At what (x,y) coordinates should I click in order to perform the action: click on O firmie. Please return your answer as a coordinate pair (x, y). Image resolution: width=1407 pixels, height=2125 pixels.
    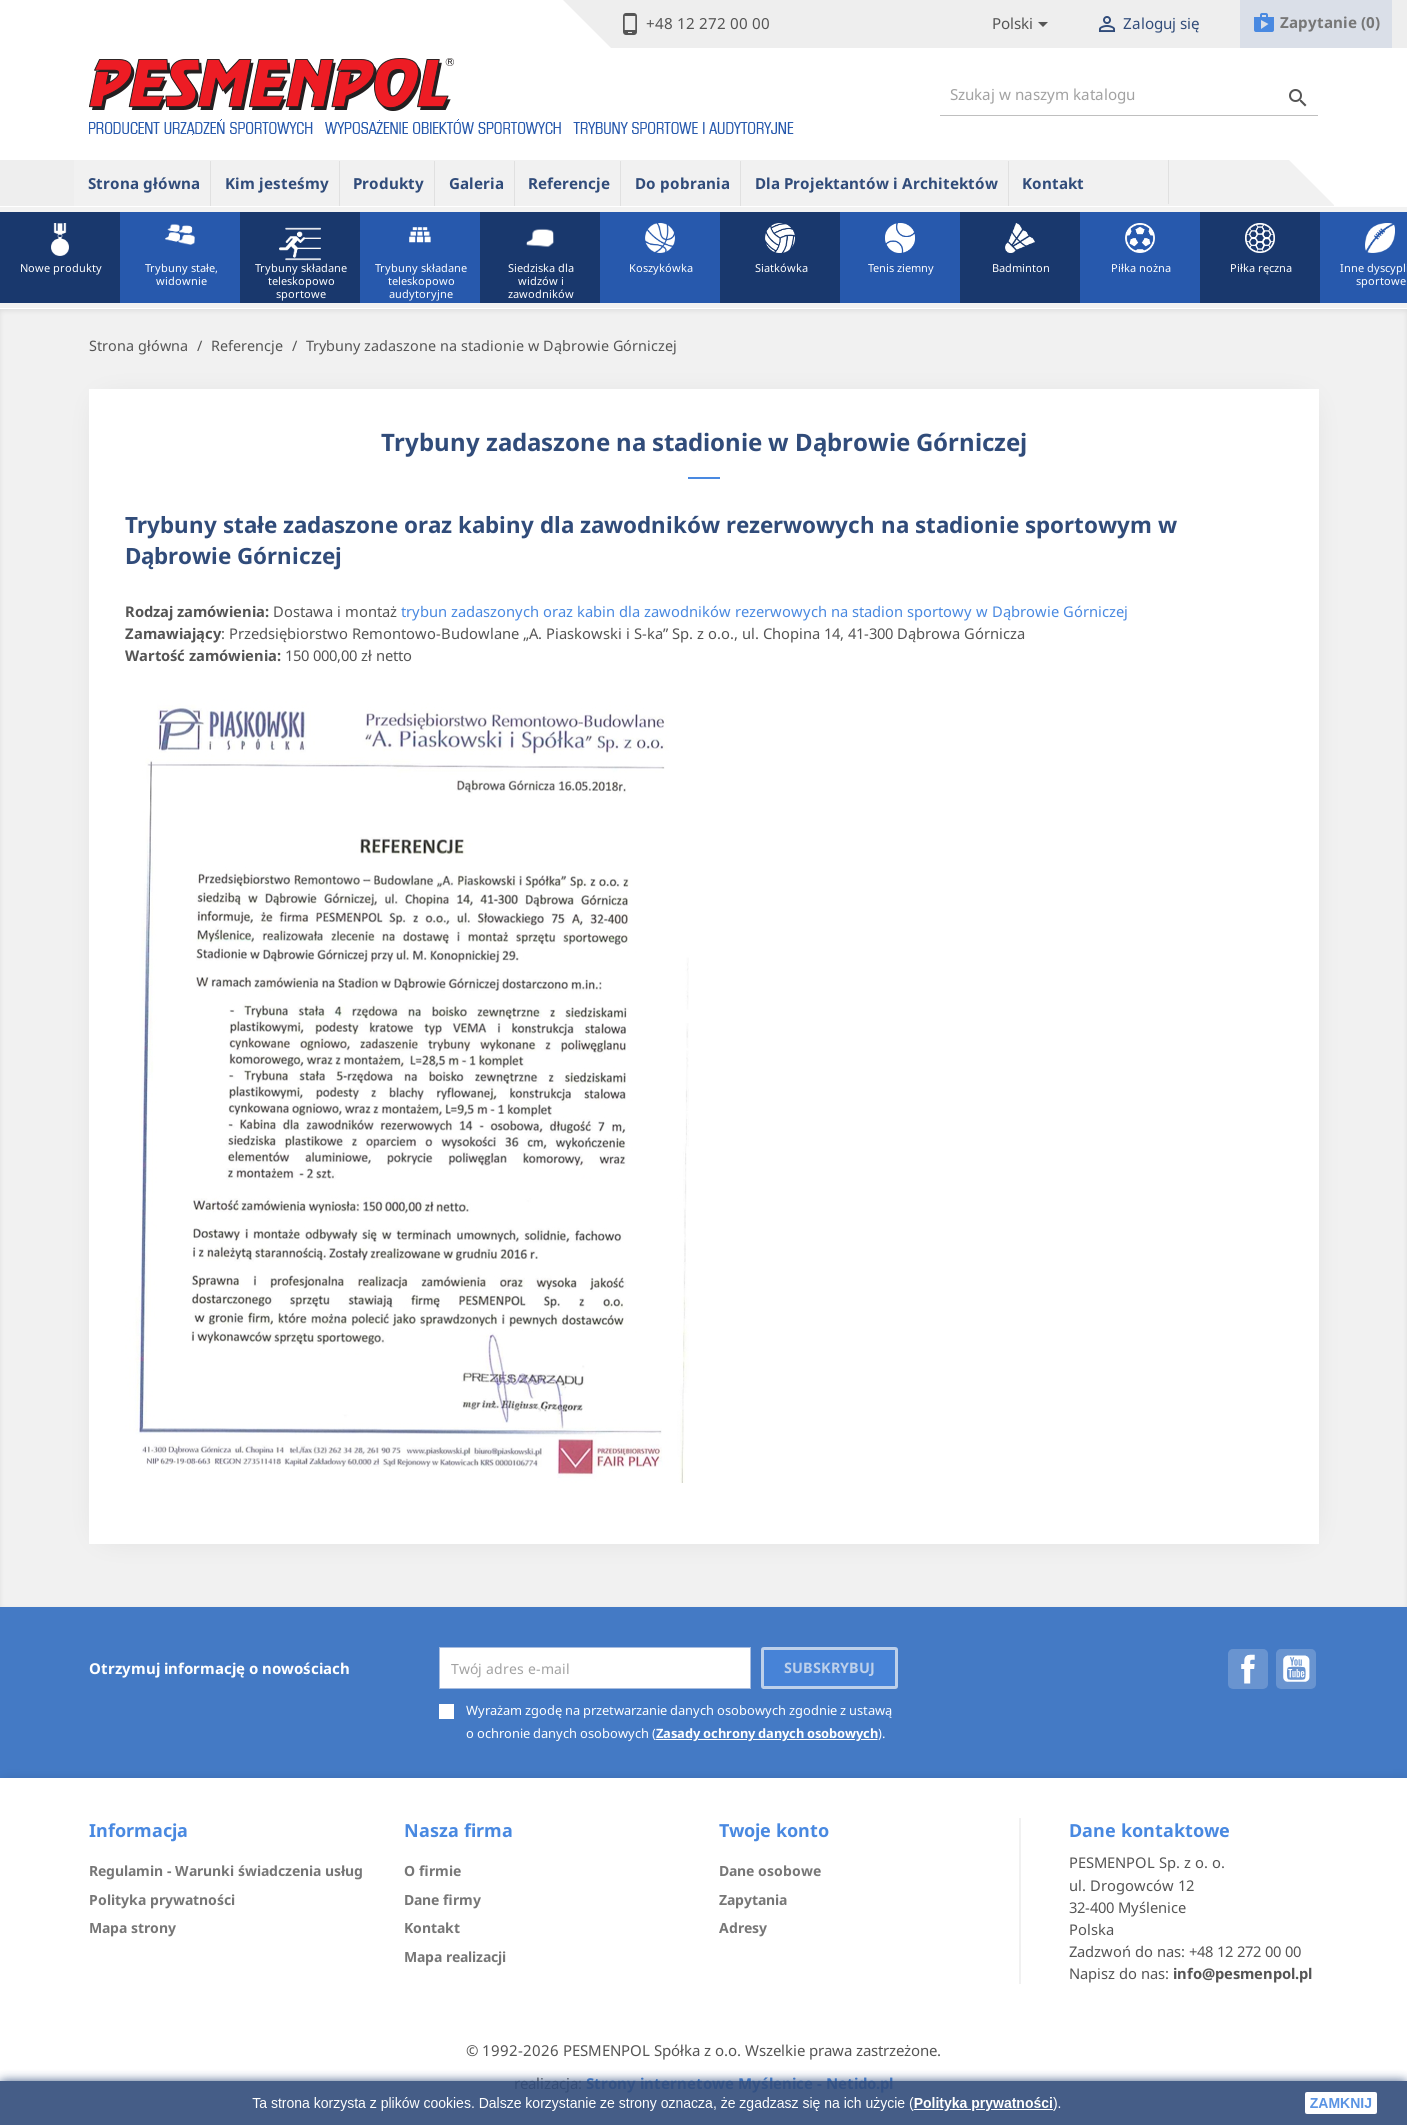
    Looking at the image, I should click on (432, 1870).